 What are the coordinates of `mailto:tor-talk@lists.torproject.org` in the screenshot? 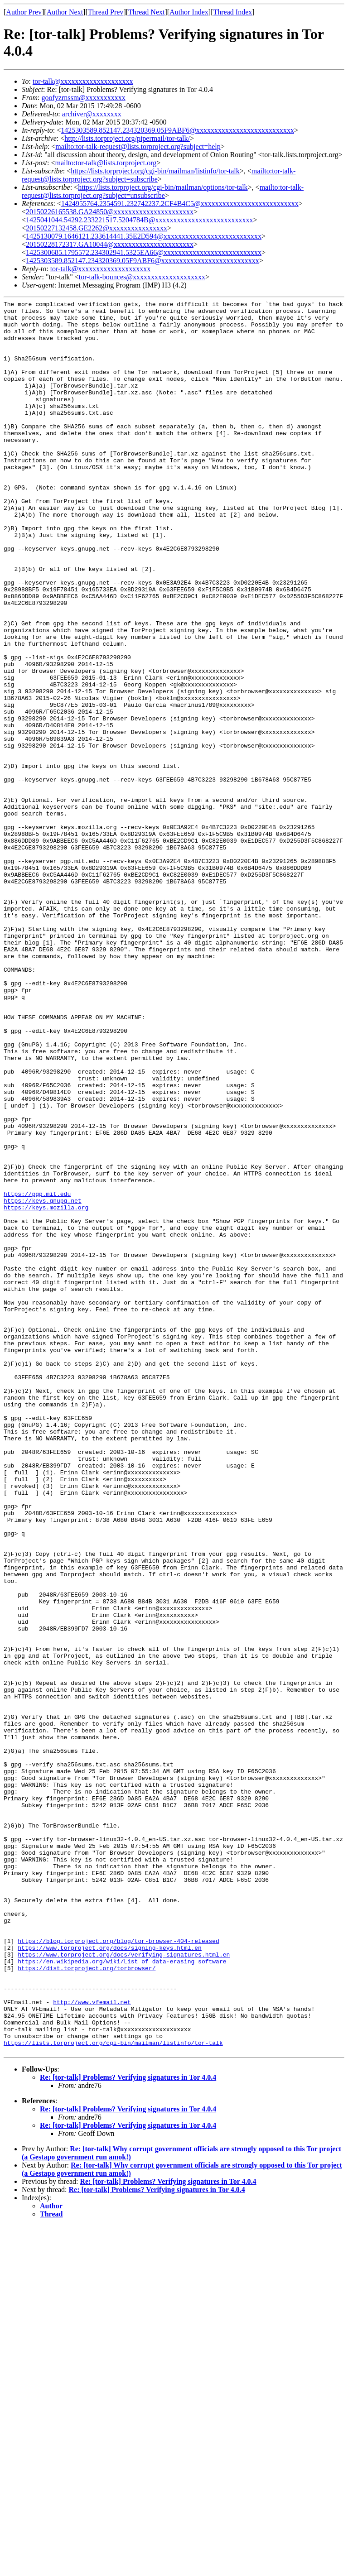 It's located at (105, 163).